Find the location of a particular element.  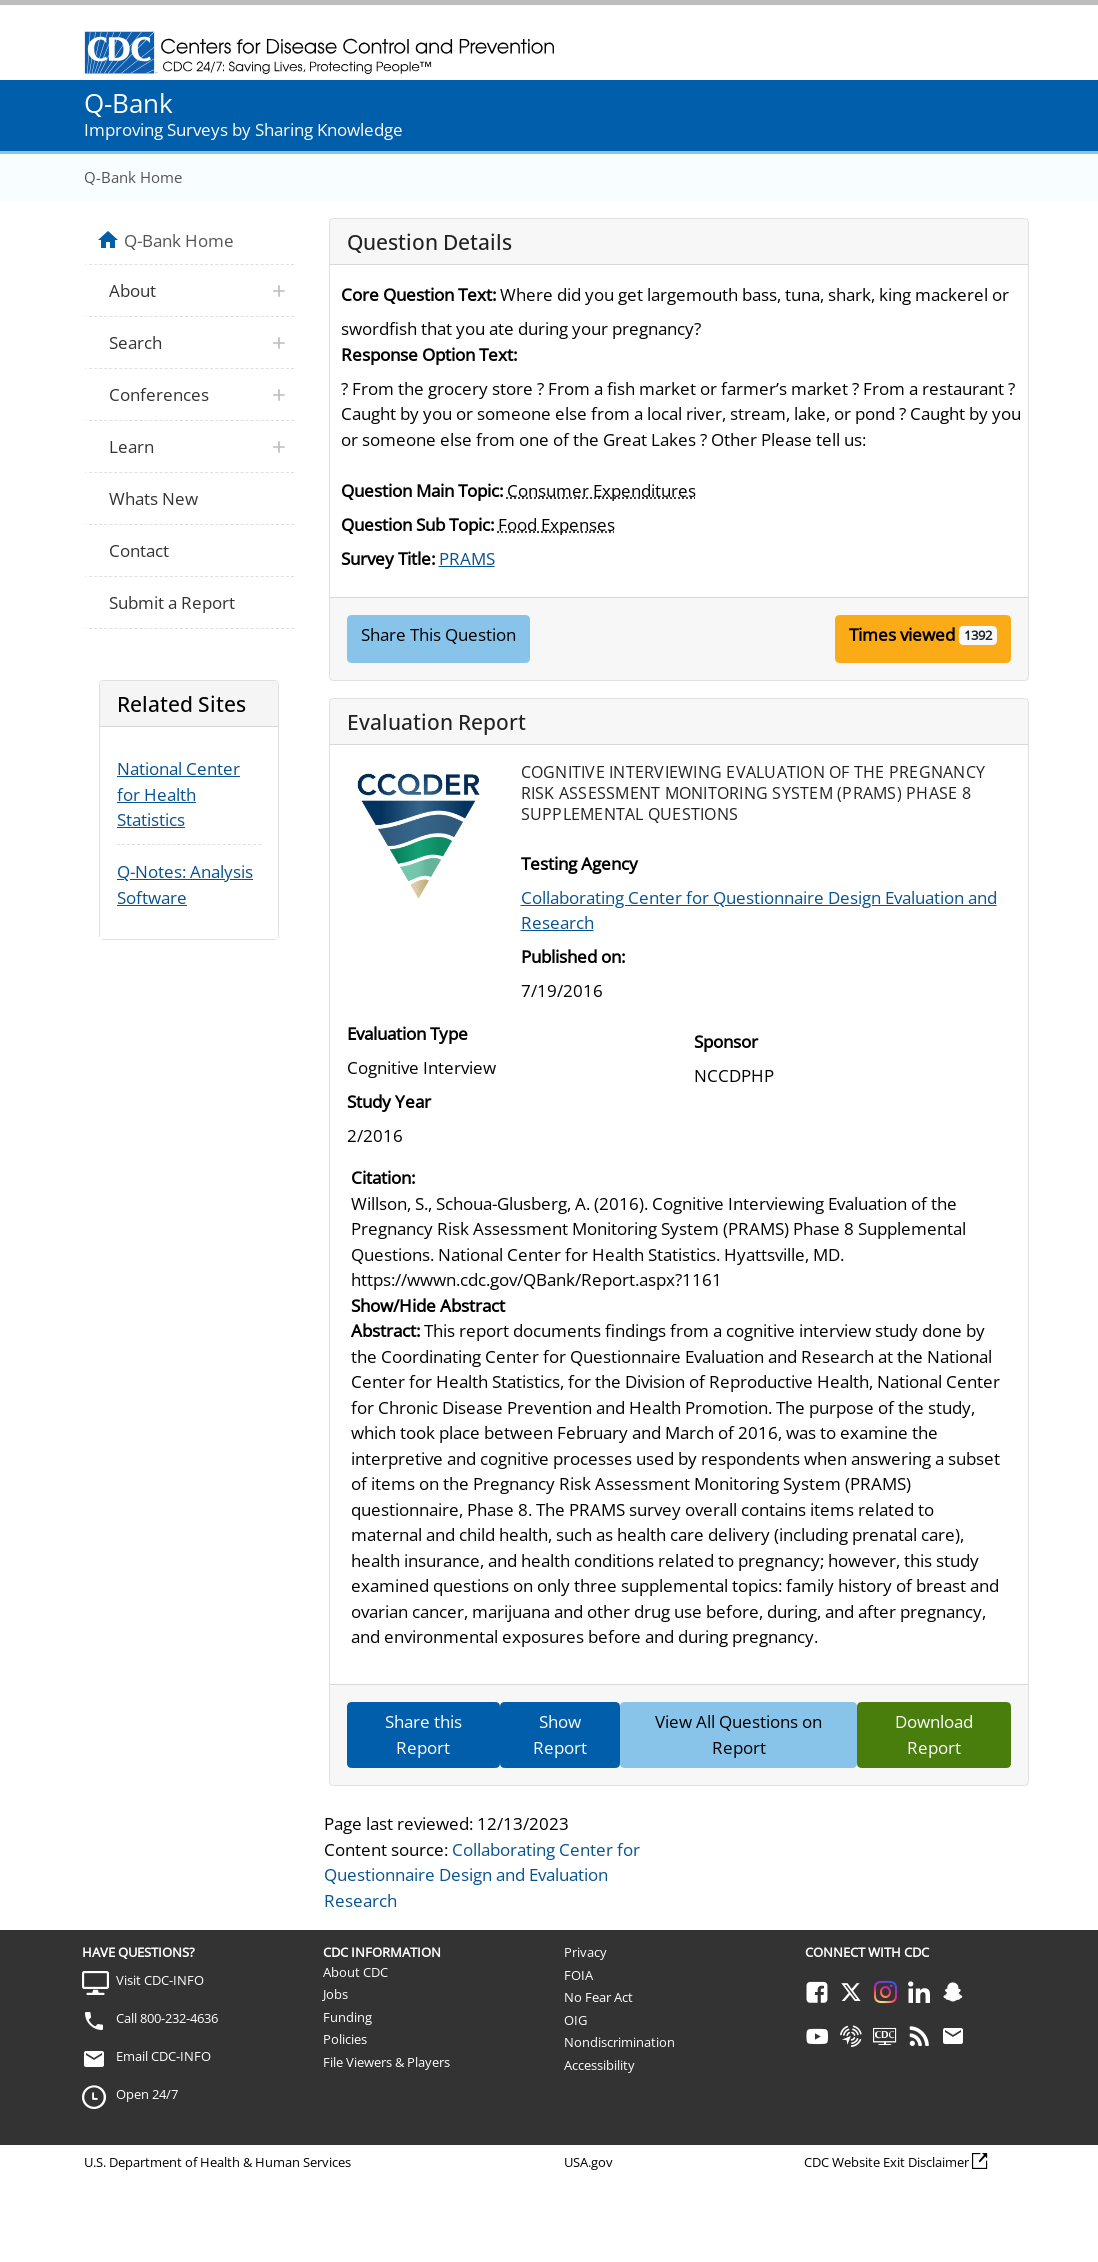

Funding is located at coordinates (347, 2017).